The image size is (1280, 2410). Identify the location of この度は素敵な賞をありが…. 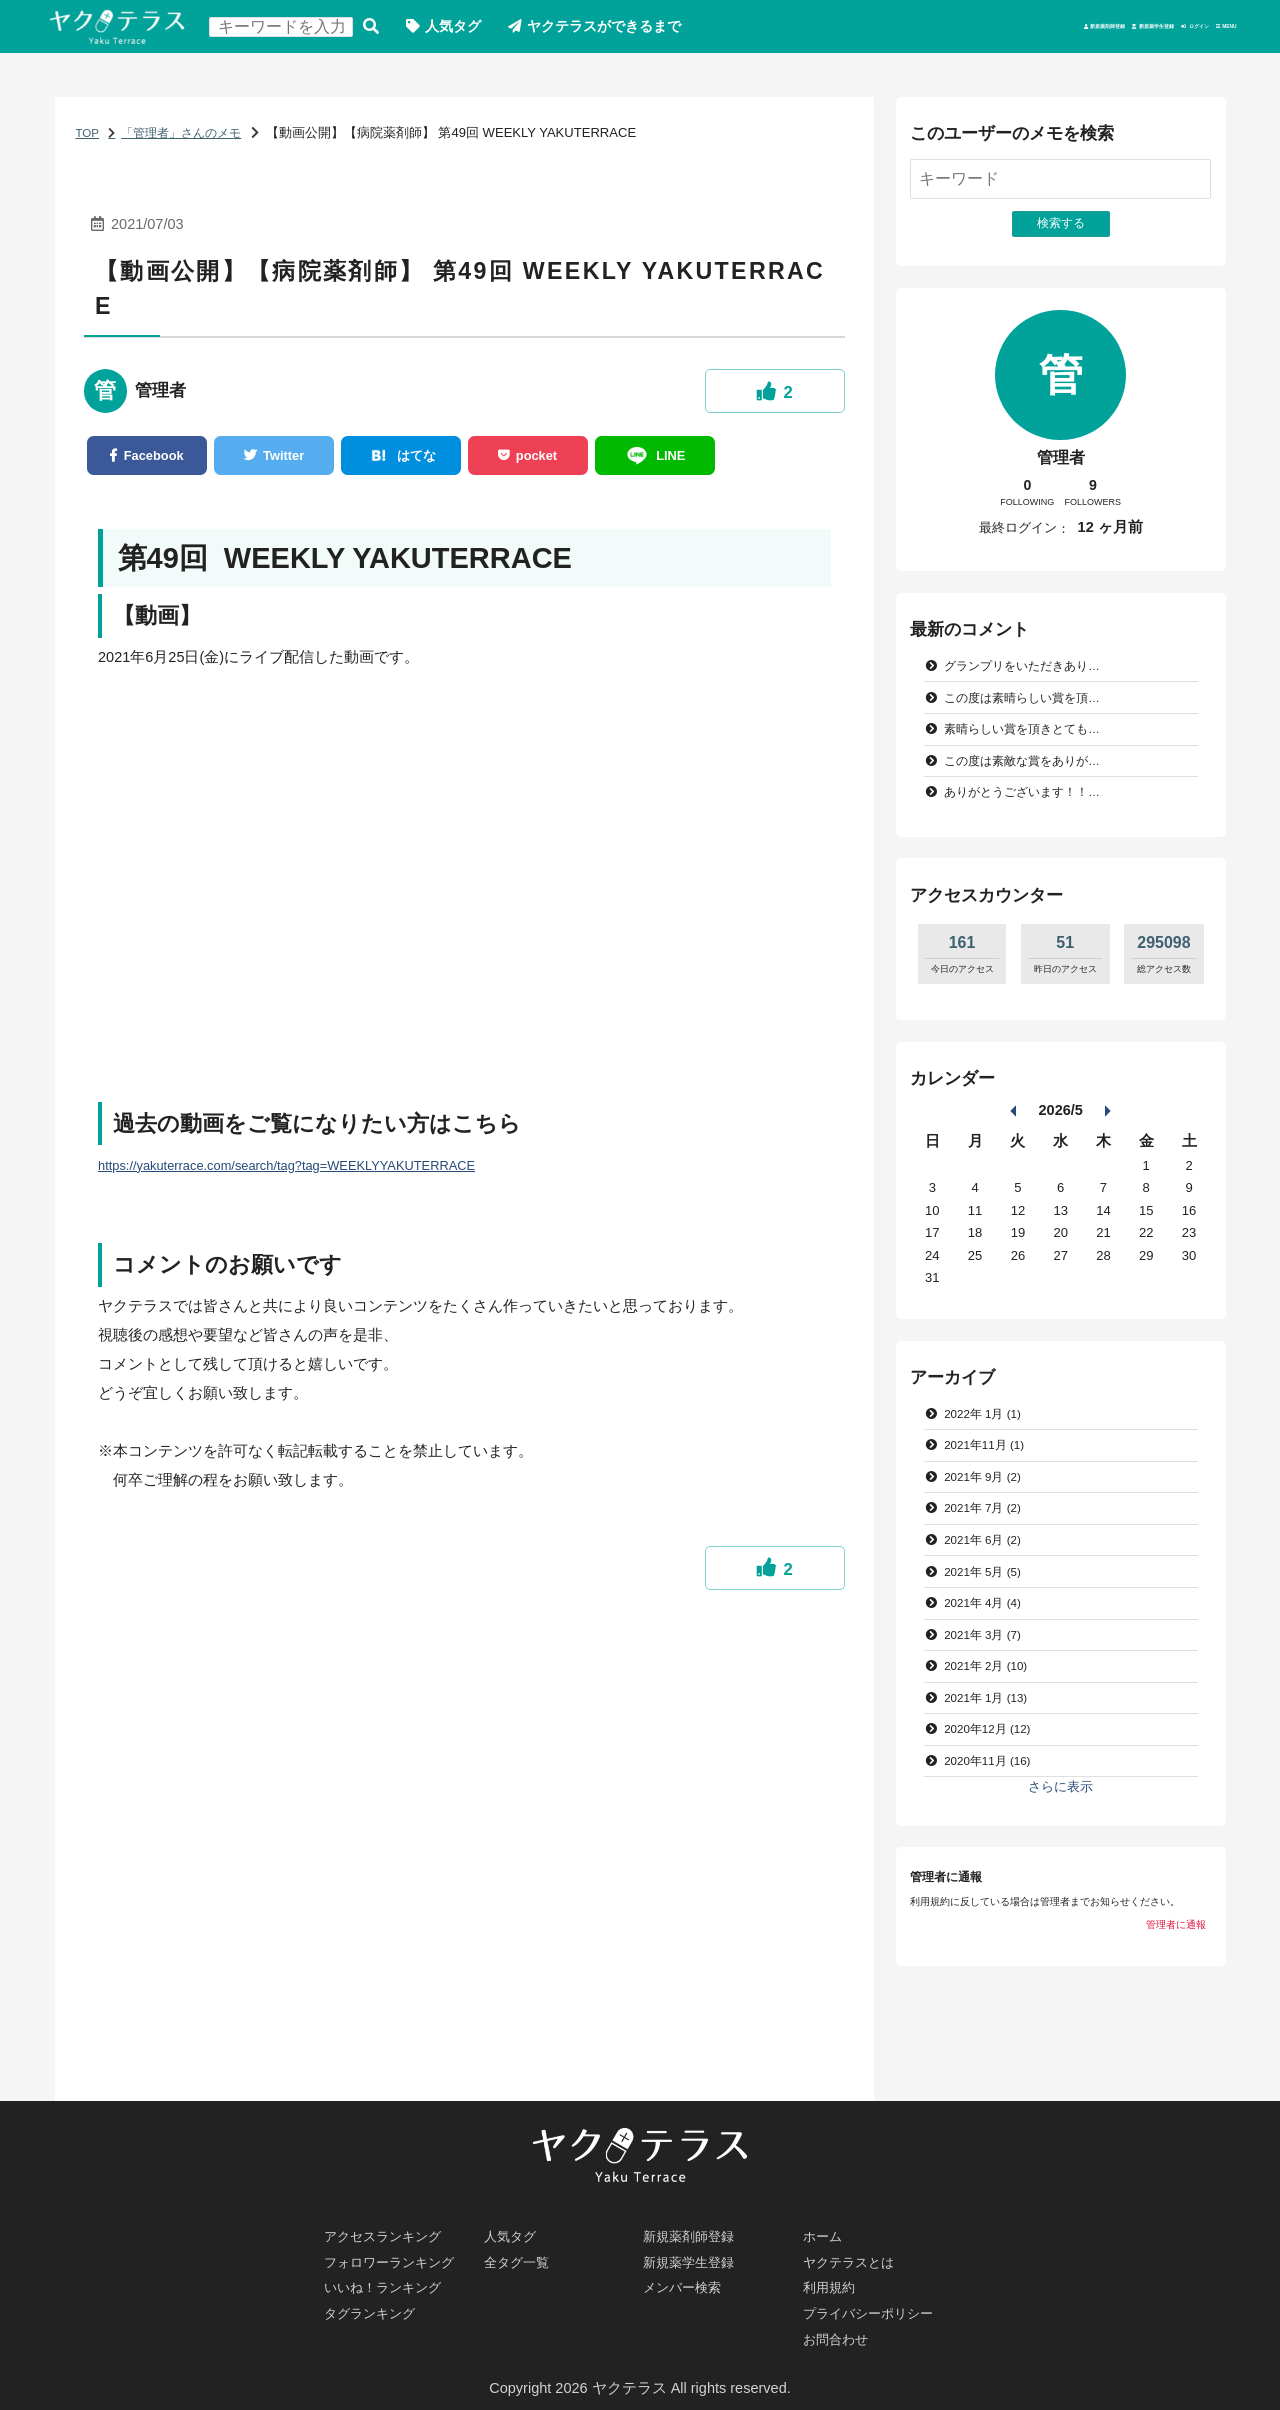
(1030, 781).